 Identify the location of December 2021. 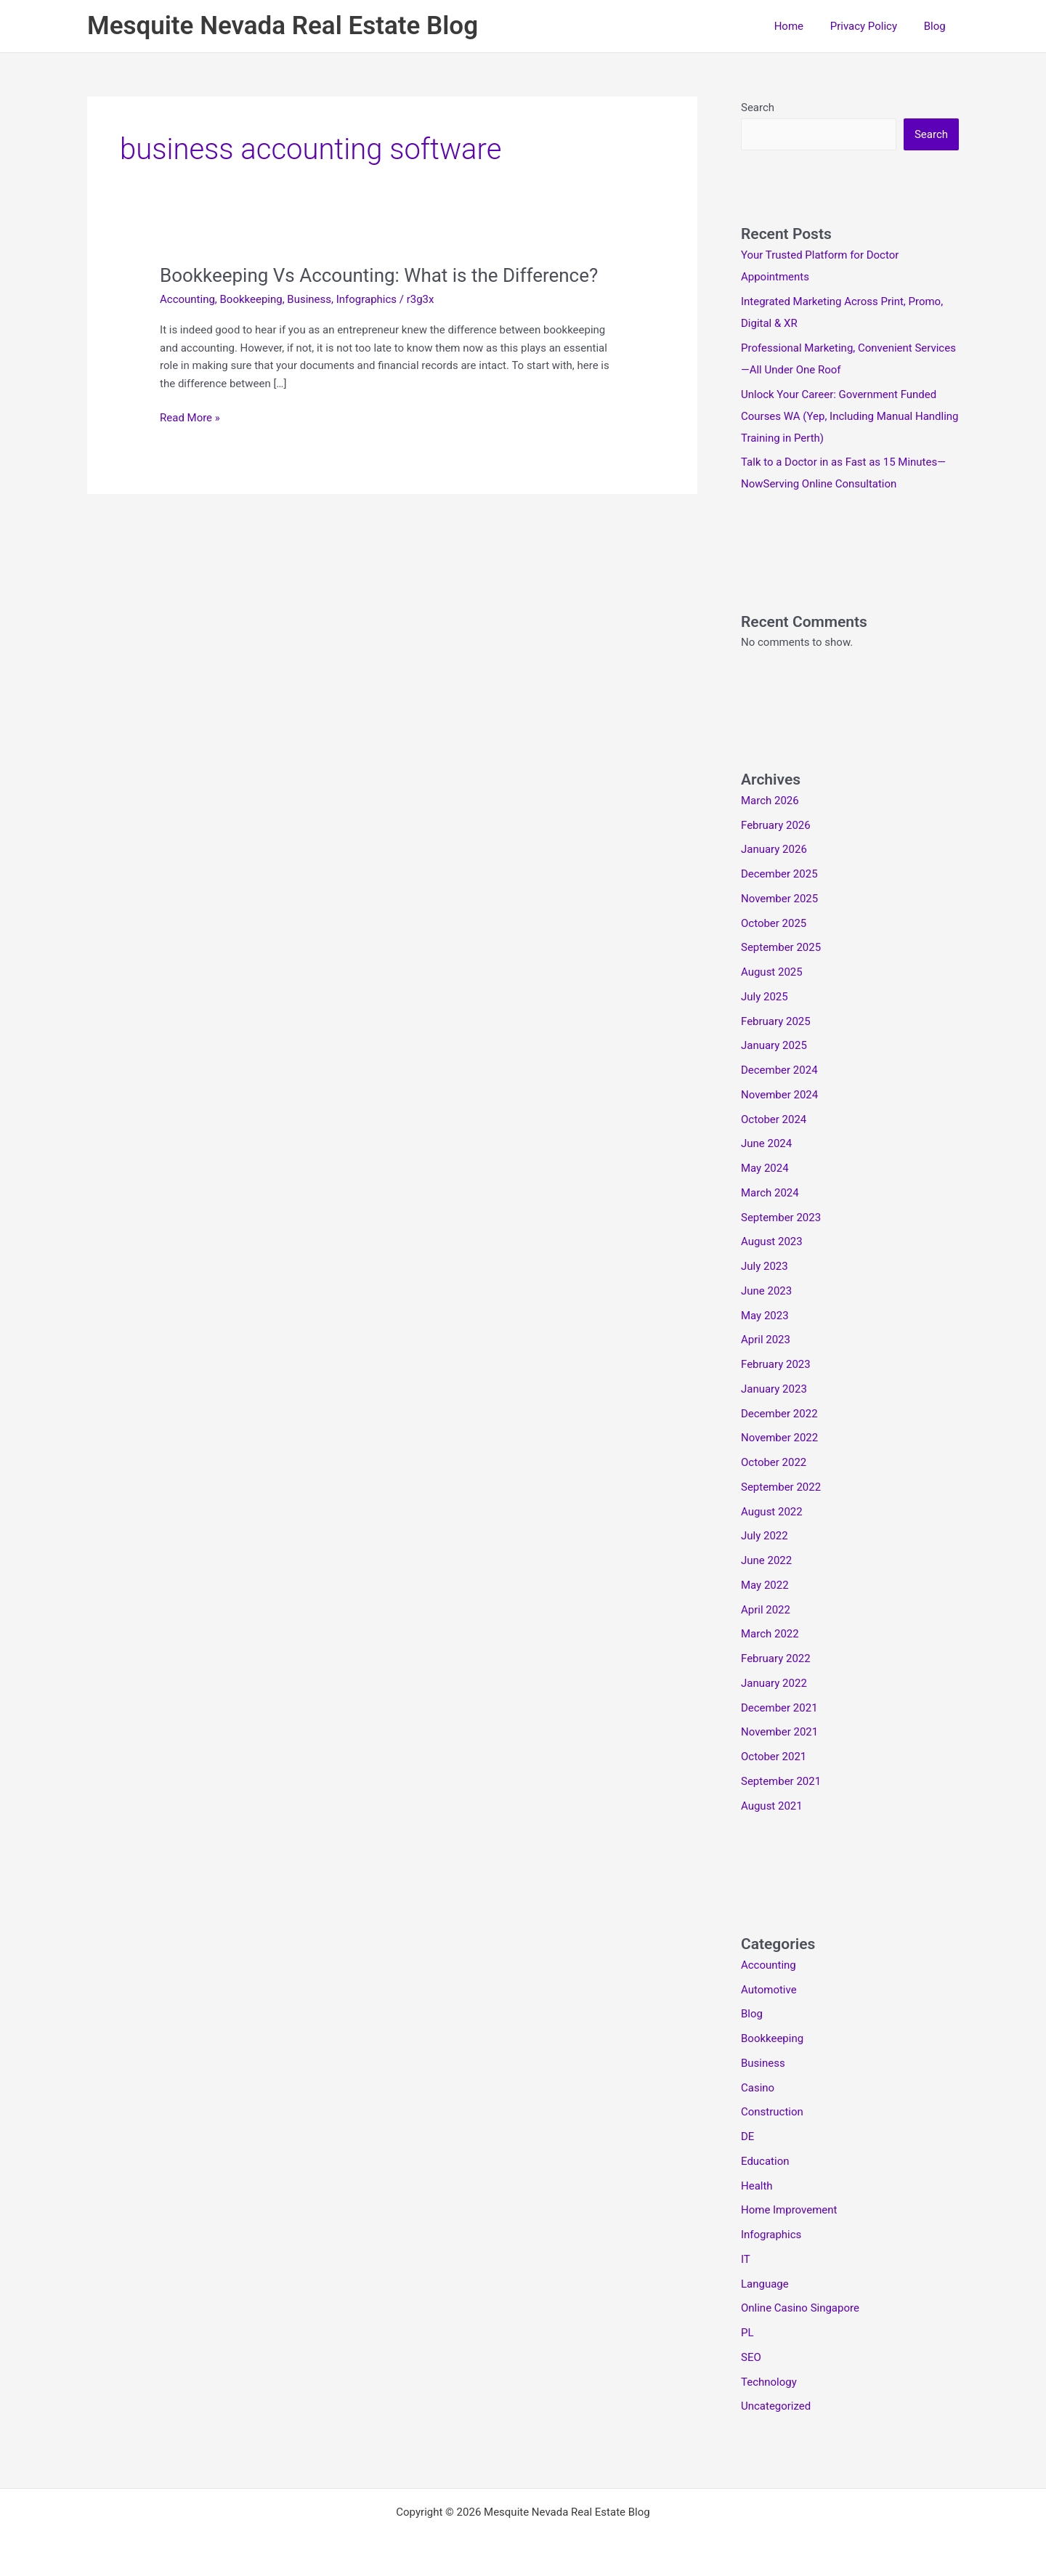
(779, 1707).